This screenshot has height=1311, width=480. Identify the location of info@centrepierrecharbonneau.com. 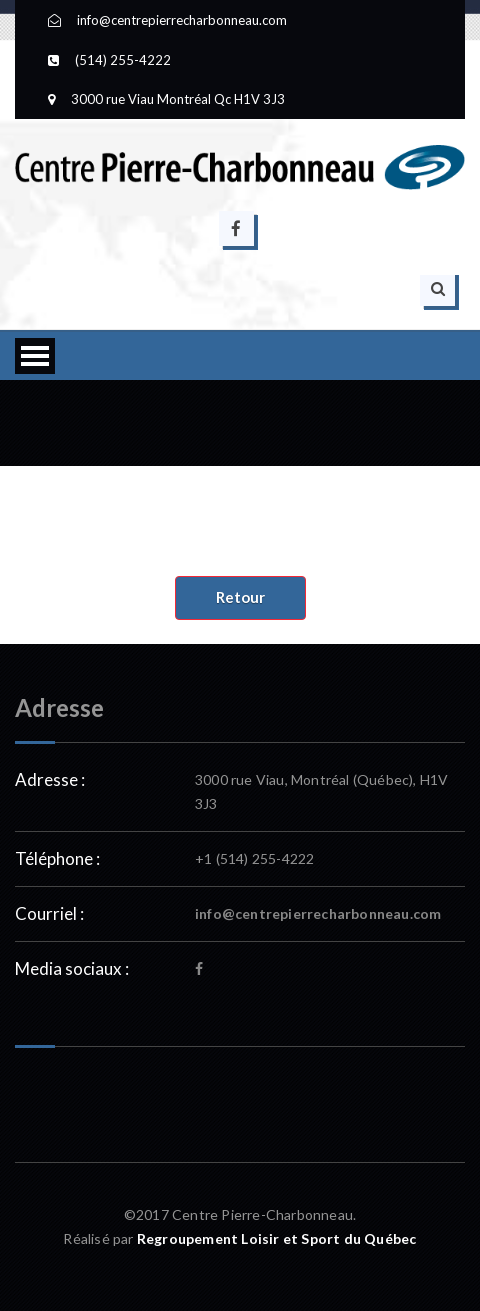
(318, 913).